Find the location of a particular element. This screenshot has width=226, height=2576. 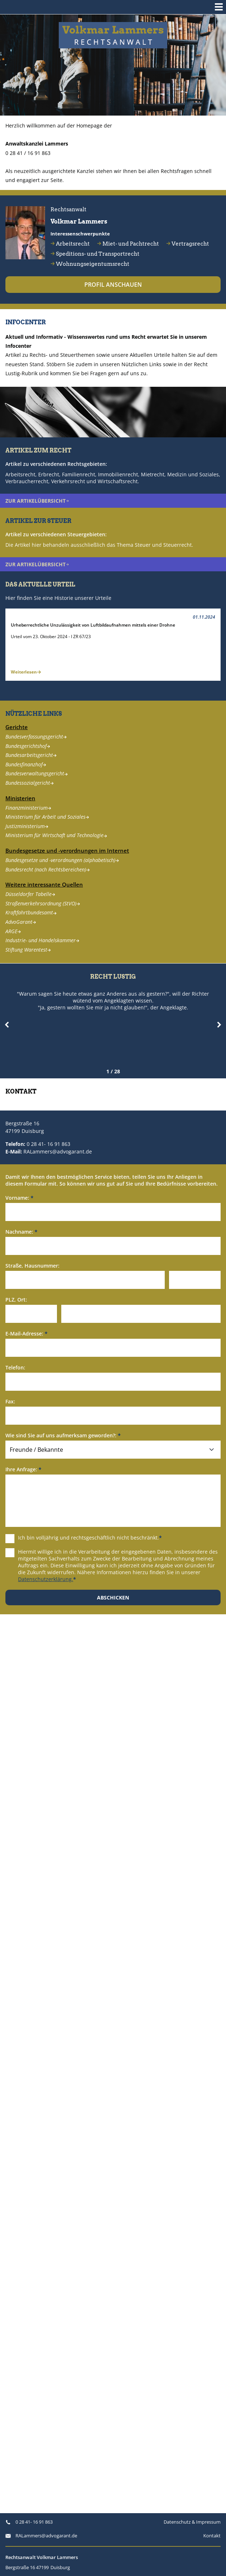

Bundesfinanzhof is located at coordinates (25, 764).